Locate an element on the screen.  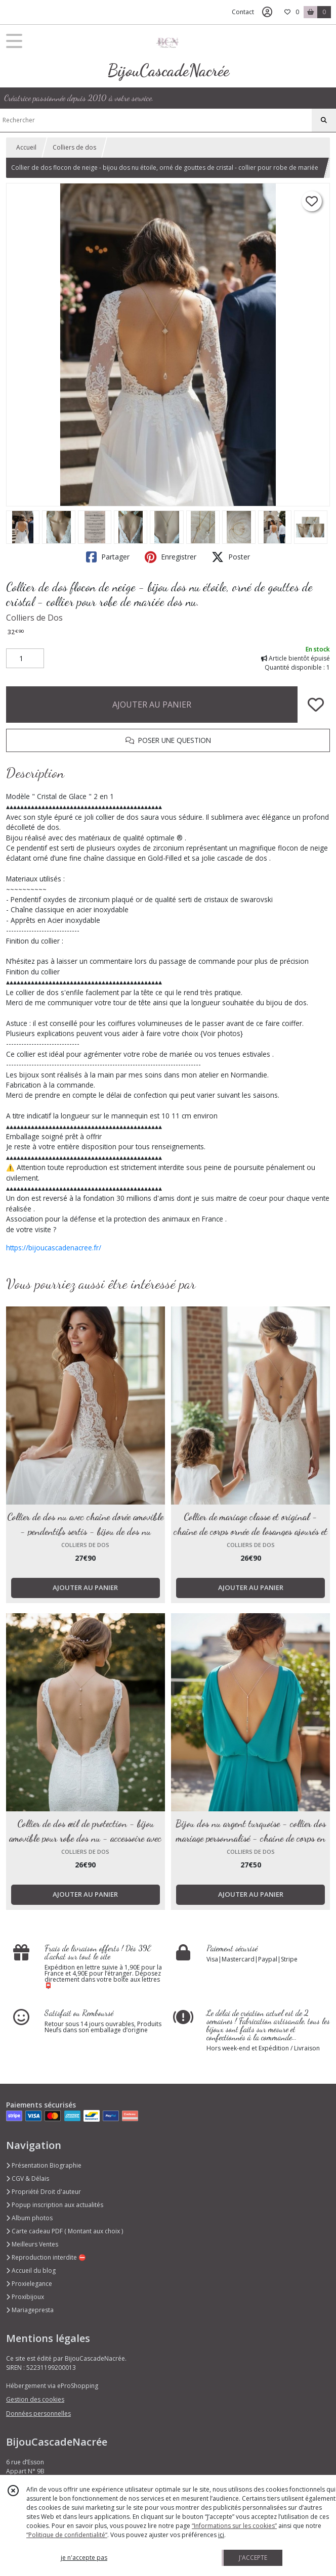
[Espace client] is located at coordinates (267, 12).